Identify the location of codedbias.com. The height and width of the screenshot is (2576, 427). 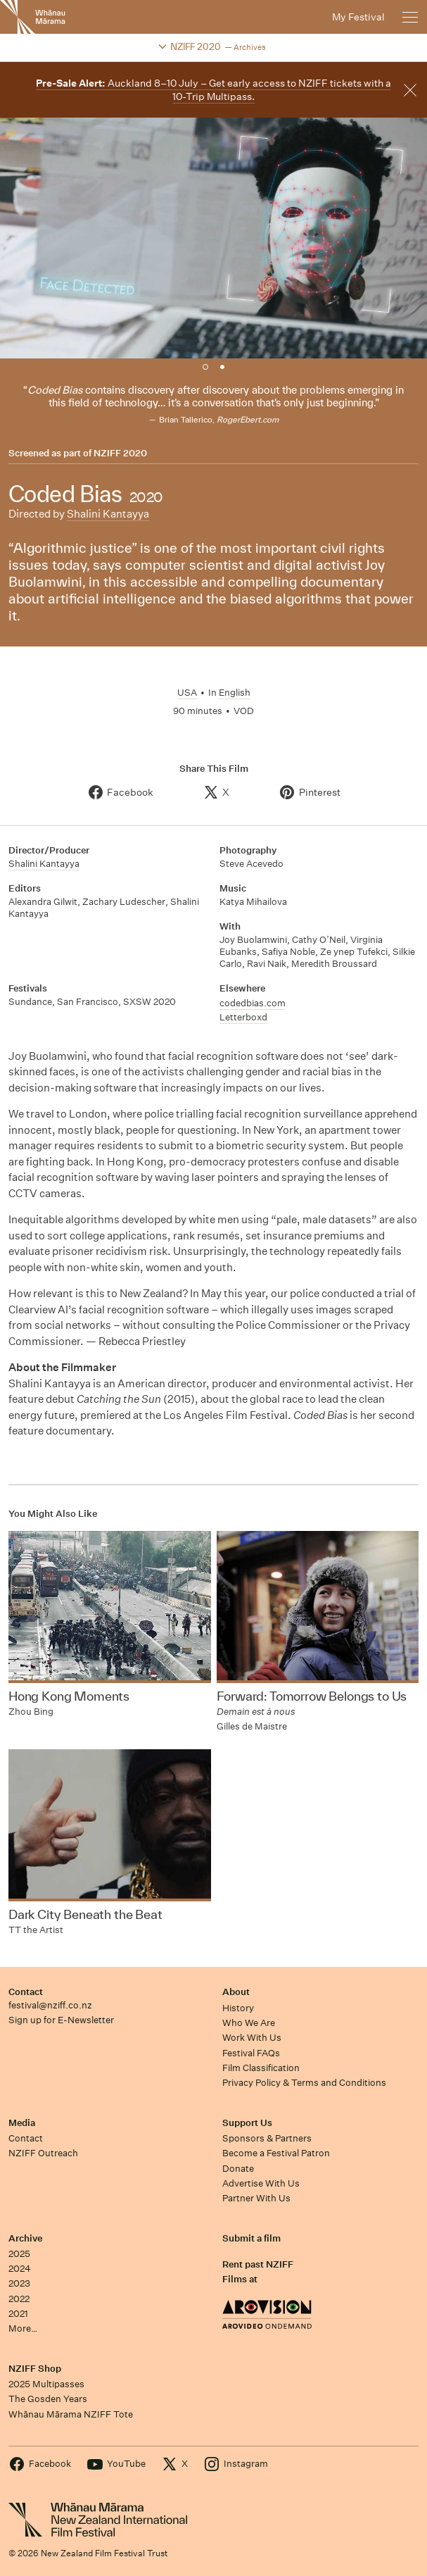
(252, 1003).